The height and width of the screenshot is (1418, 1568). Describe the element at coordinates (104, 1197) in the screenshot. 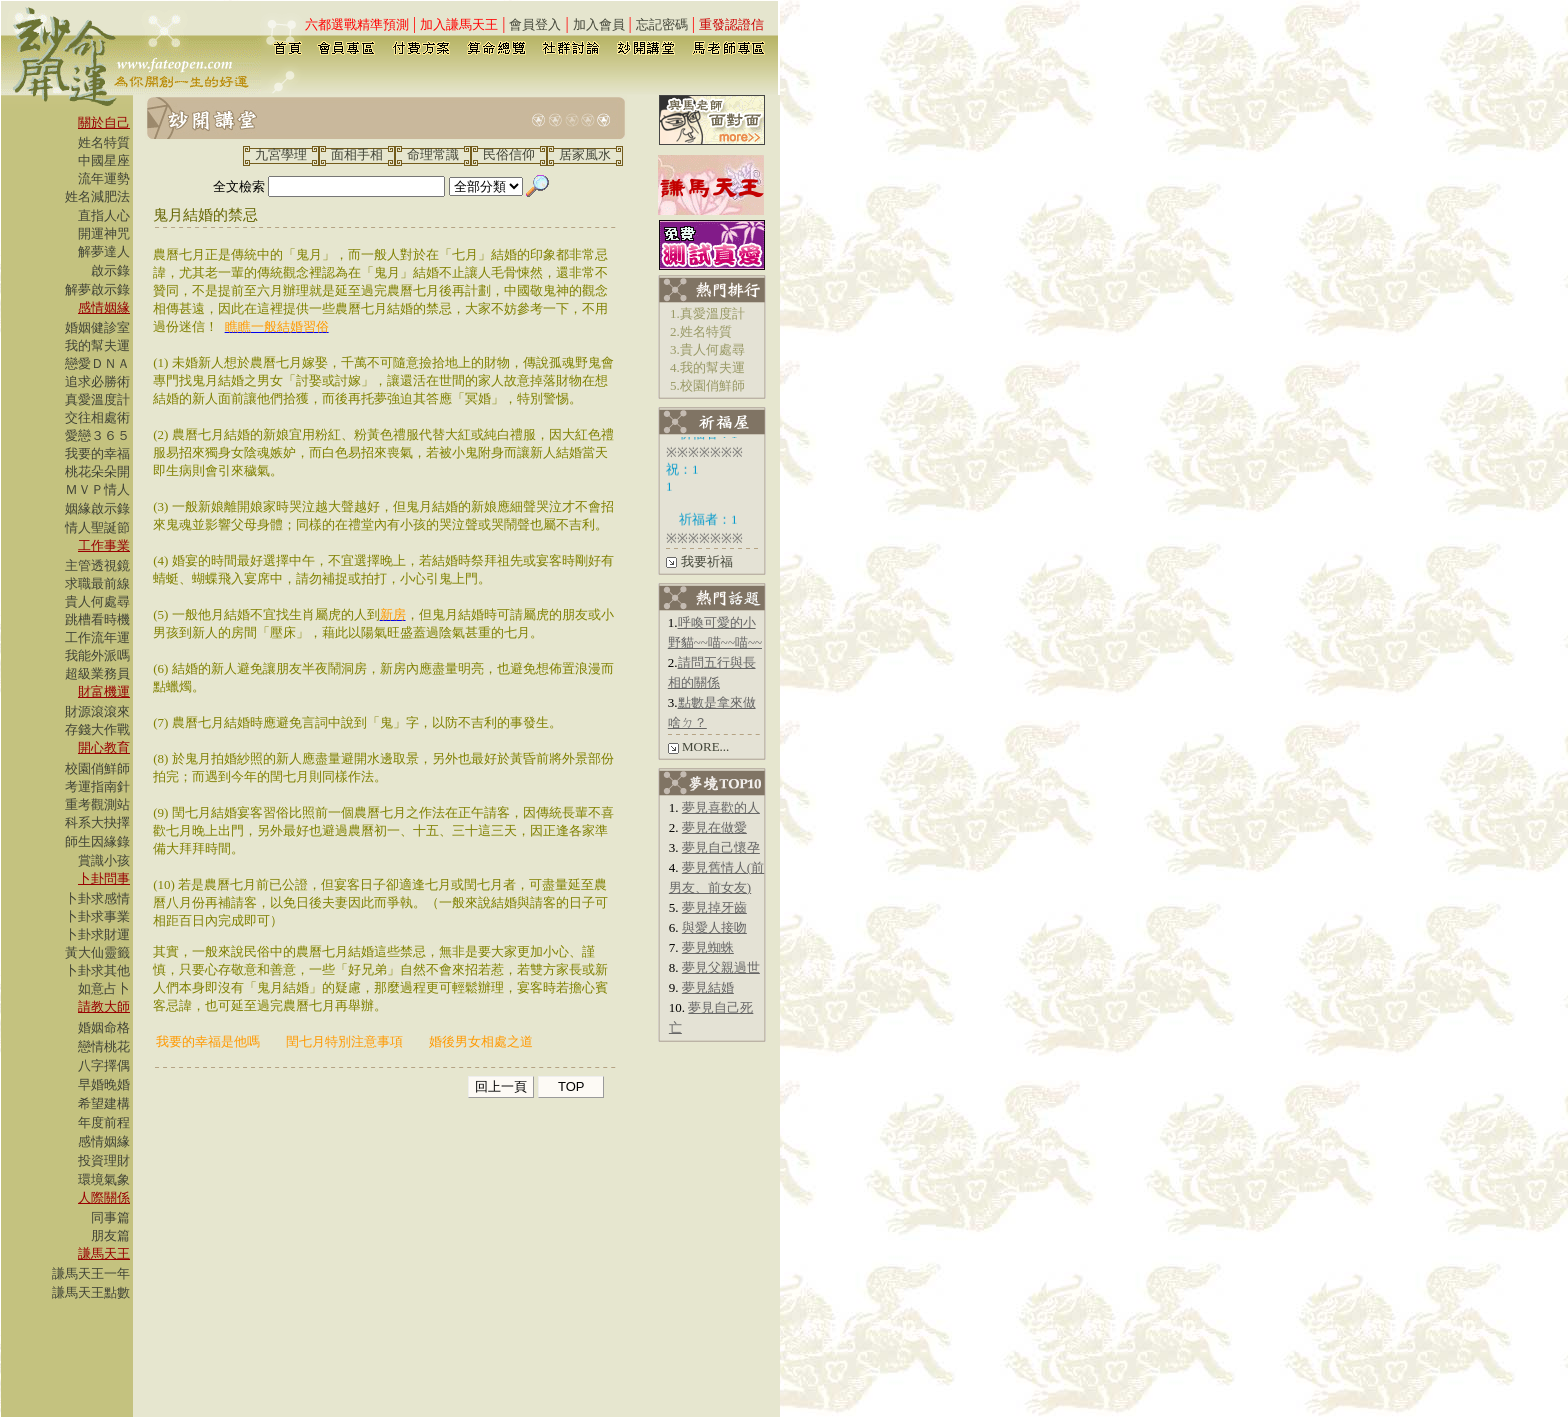

I see `人際關係` at that location.